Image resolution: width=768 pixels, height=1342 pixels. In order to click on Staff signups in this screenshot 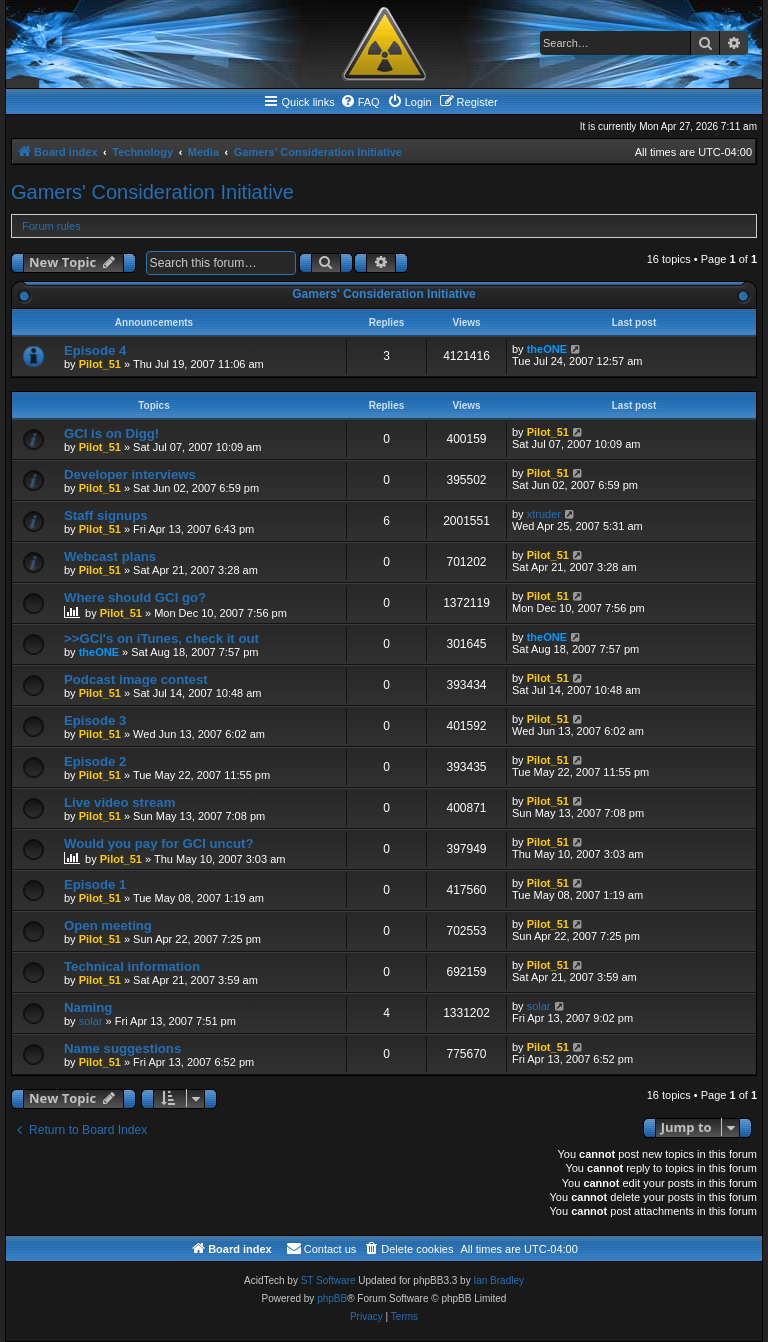, I will do `click(106, 515)`.